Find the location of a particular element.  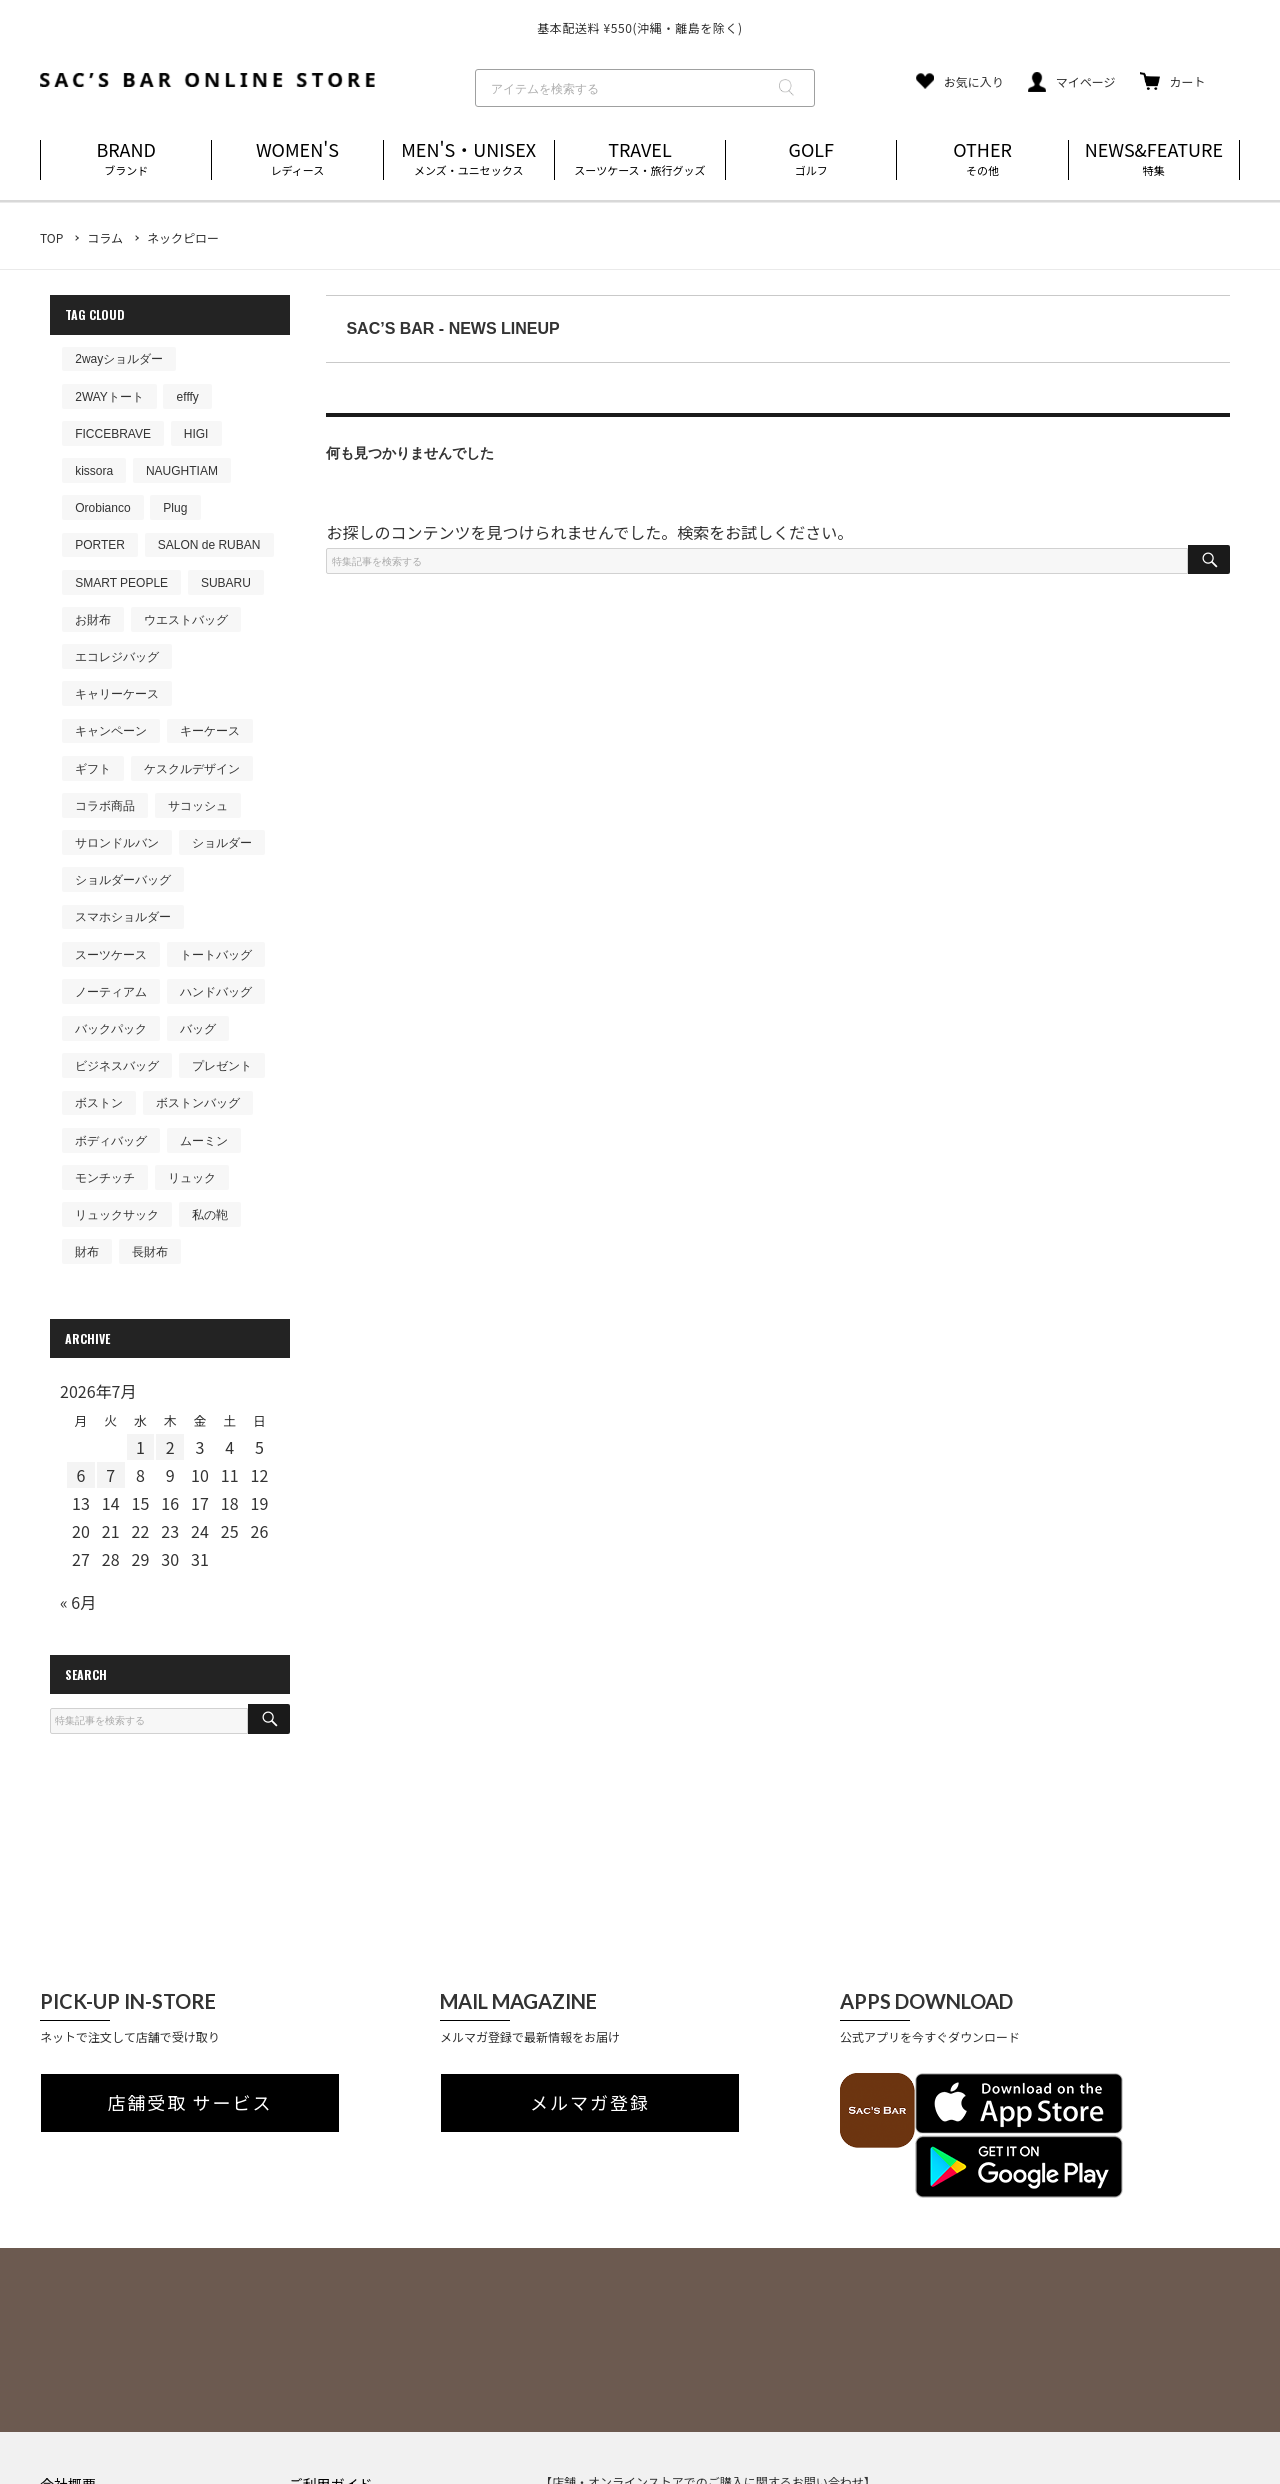

スマホショルダー is located at coordinates (123, 917).